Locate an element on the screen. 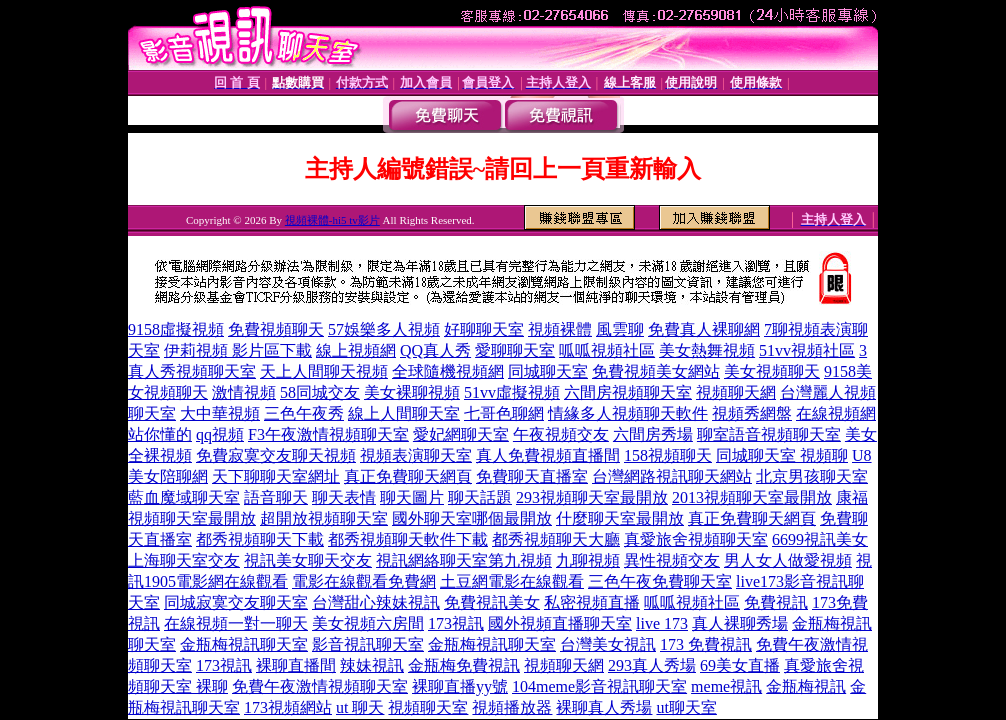 The height and width of the screenshot is (720, 1006). 美女裸聊視頻 is located at coordinates (412, 392).